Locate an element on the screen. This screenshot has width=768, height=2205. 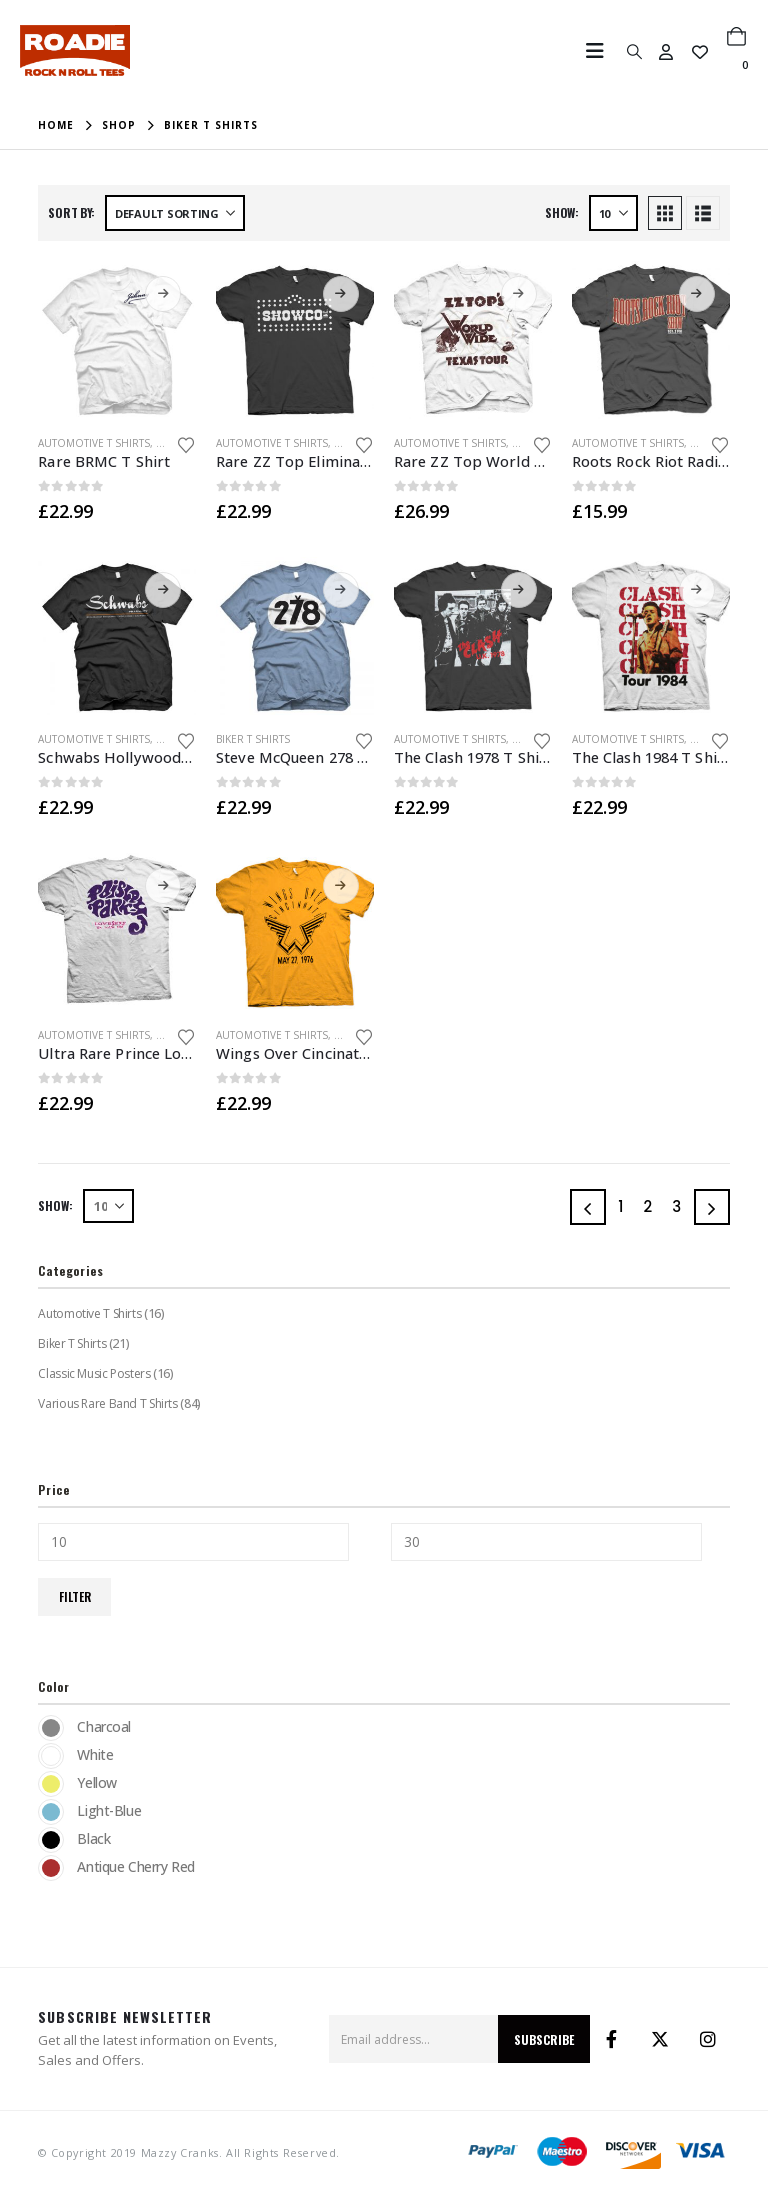
1 [Page 1] is located at coordinates (620, 1206).